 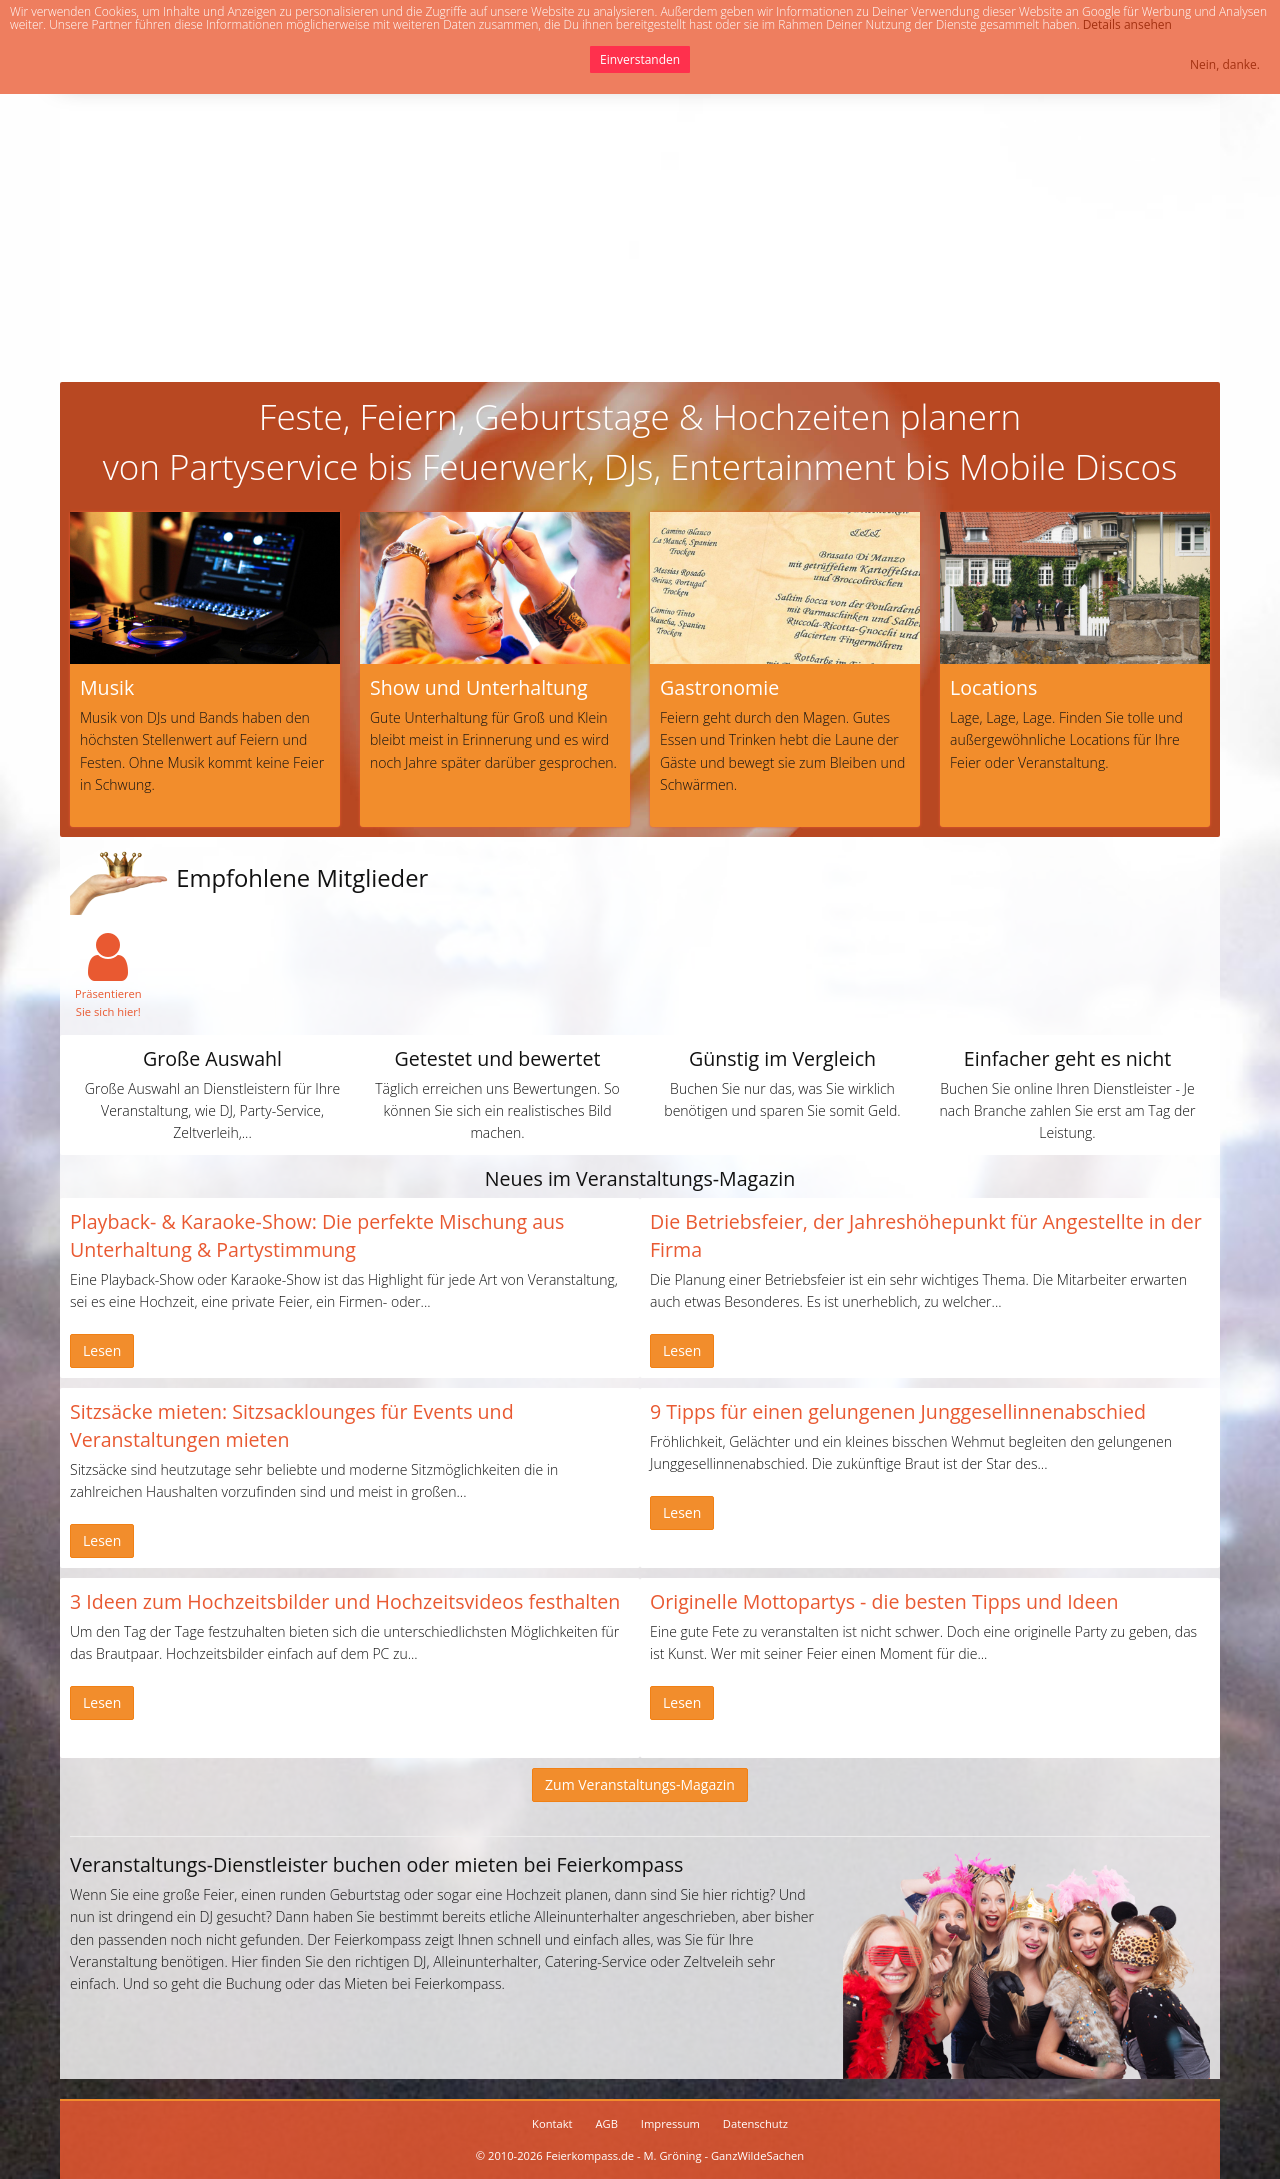 I want to click on Impressum, so click(x=670, y=2123).